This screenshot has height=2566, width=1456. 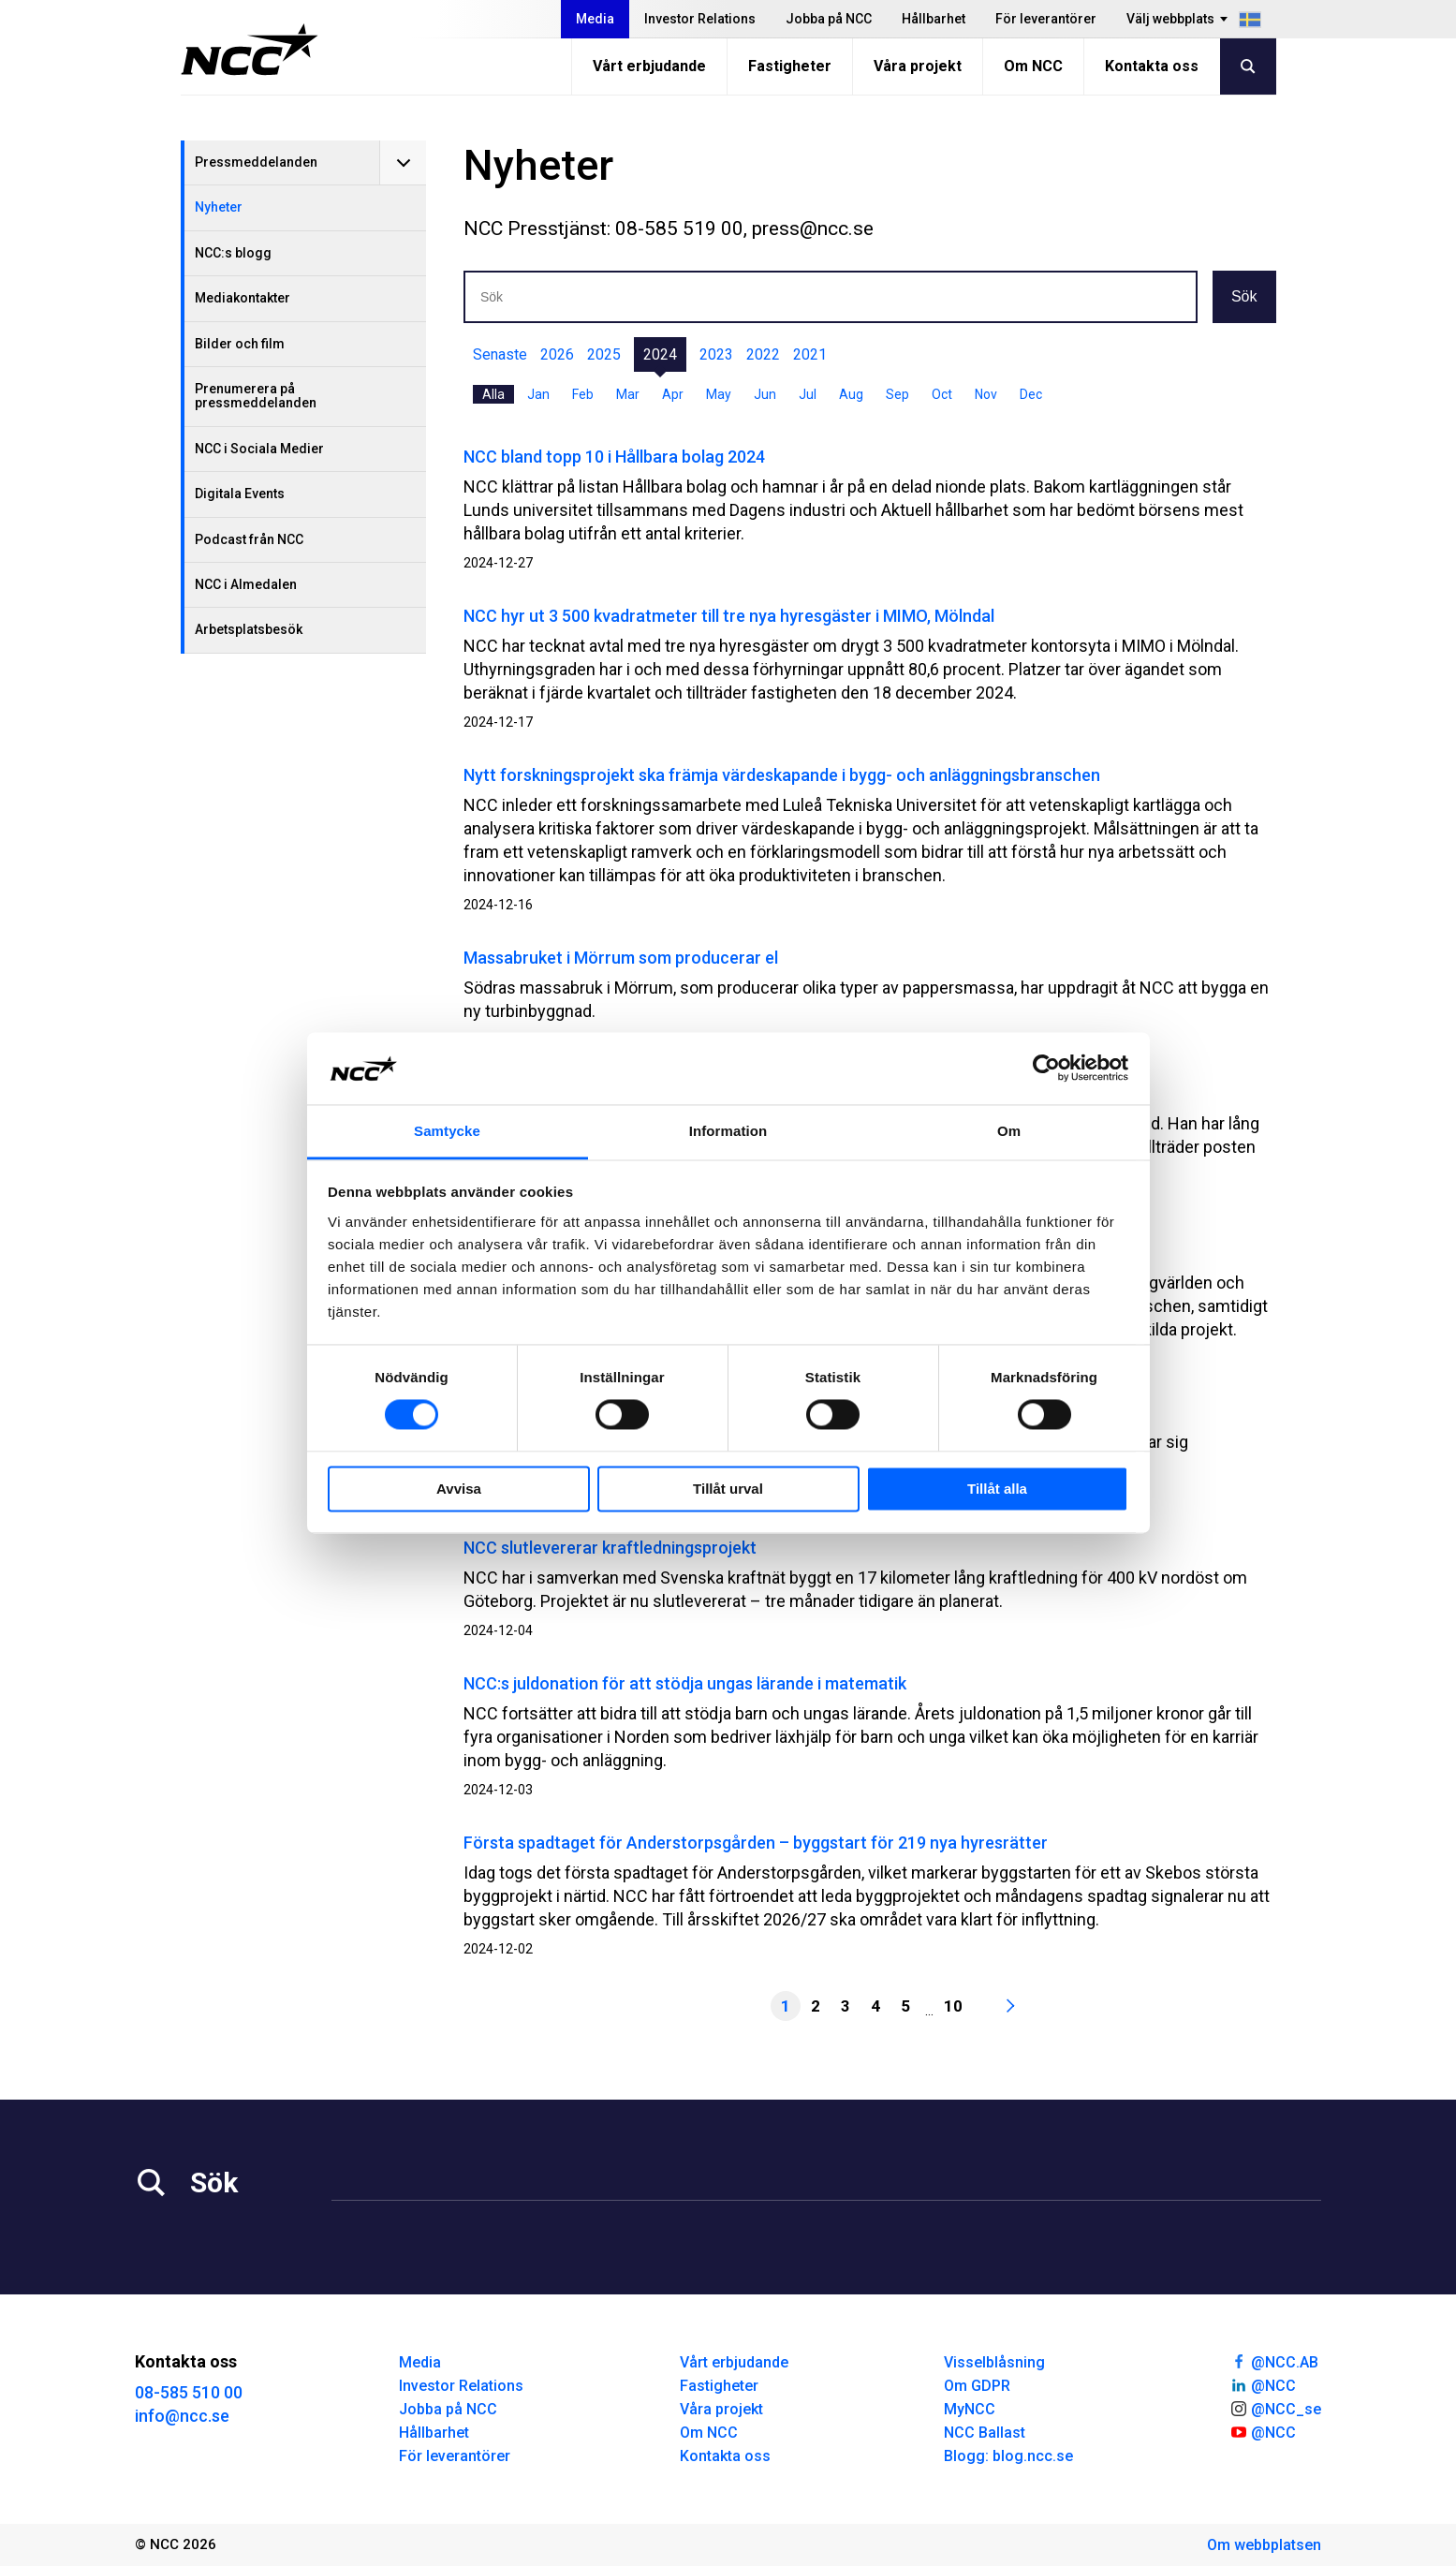 I want to click on Kontakta oss, so click(x=1152, y=66).